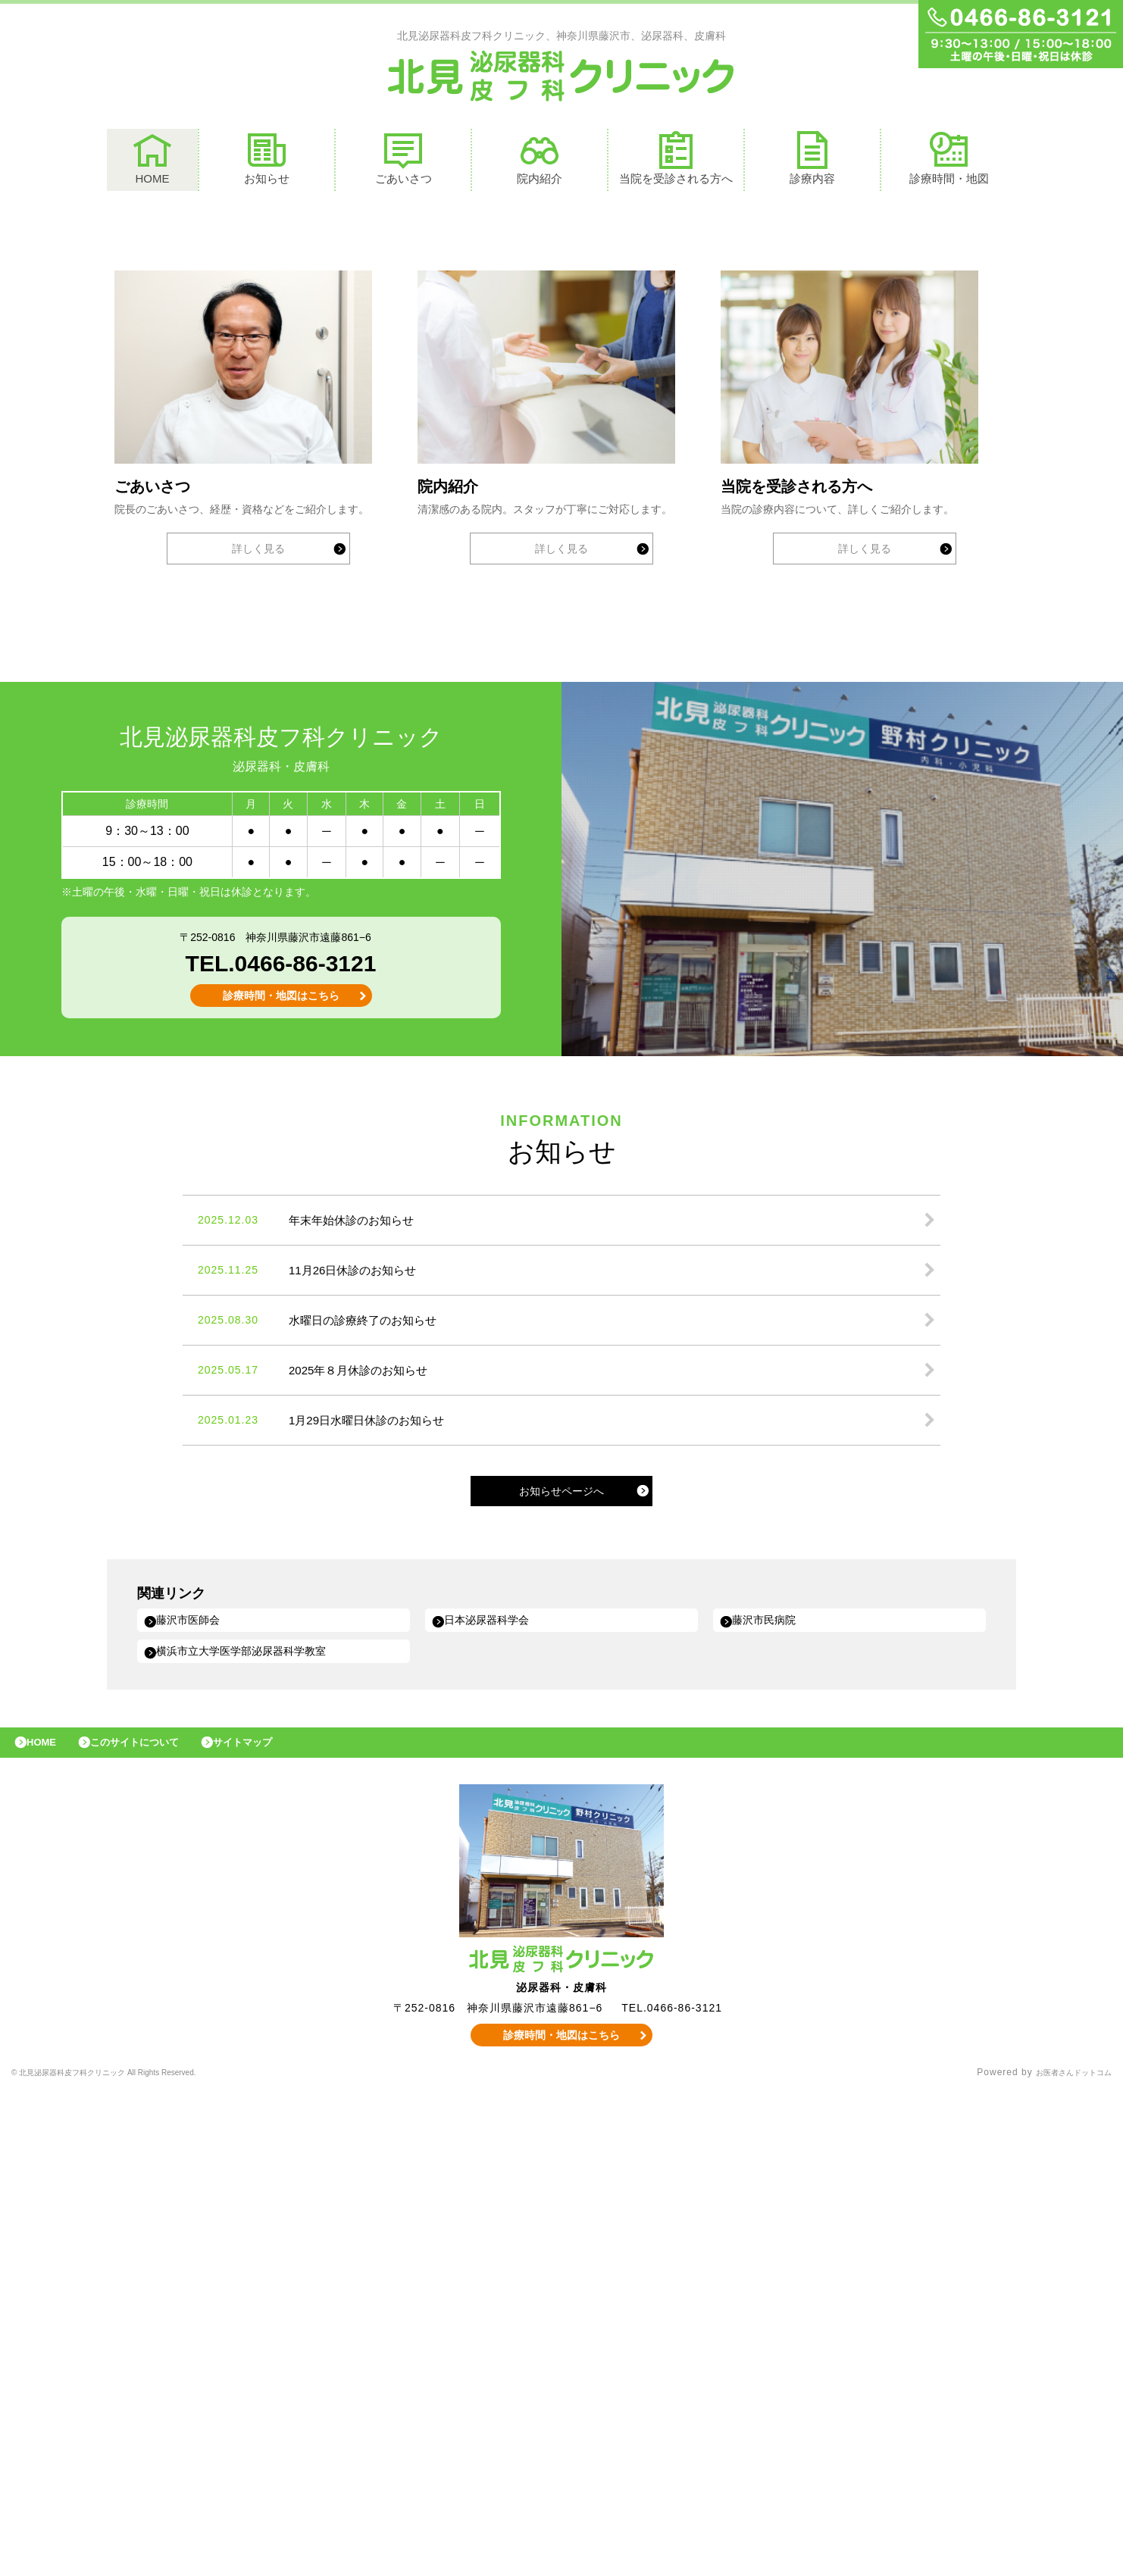 This screenshot has height=2576, width=1123. What do you see at coordinates (152, 162) in the screenshot?
I see `HOME` at bounding box center [152, 162].